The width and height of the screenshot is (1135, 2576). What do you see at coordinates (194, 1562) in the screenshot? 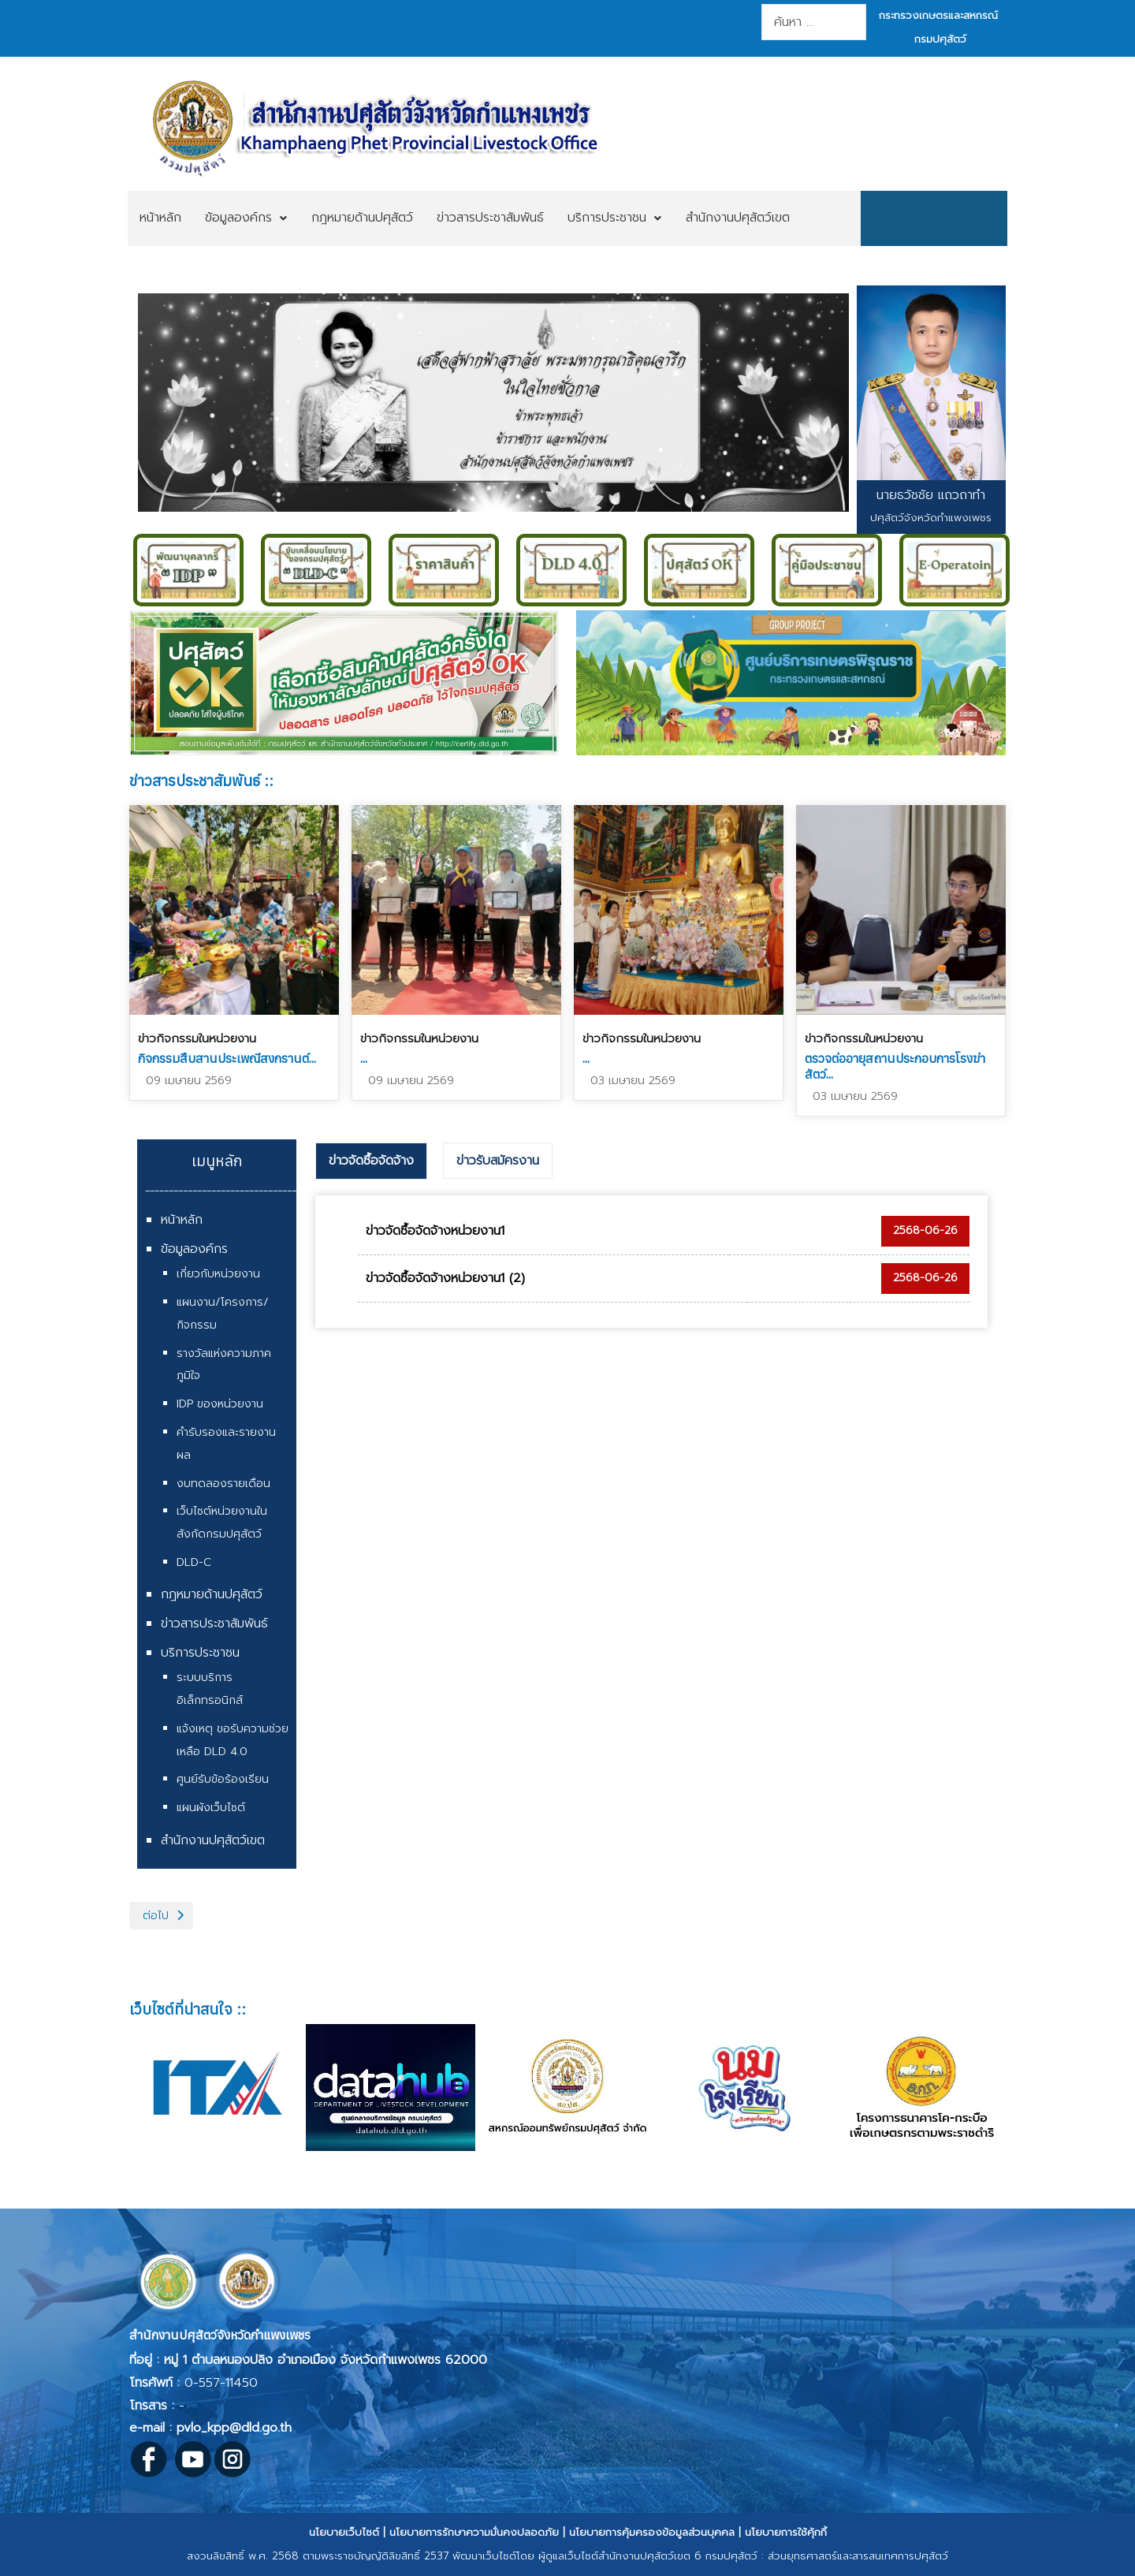
I see `DLD-C` at bounding box center [194, 1562].